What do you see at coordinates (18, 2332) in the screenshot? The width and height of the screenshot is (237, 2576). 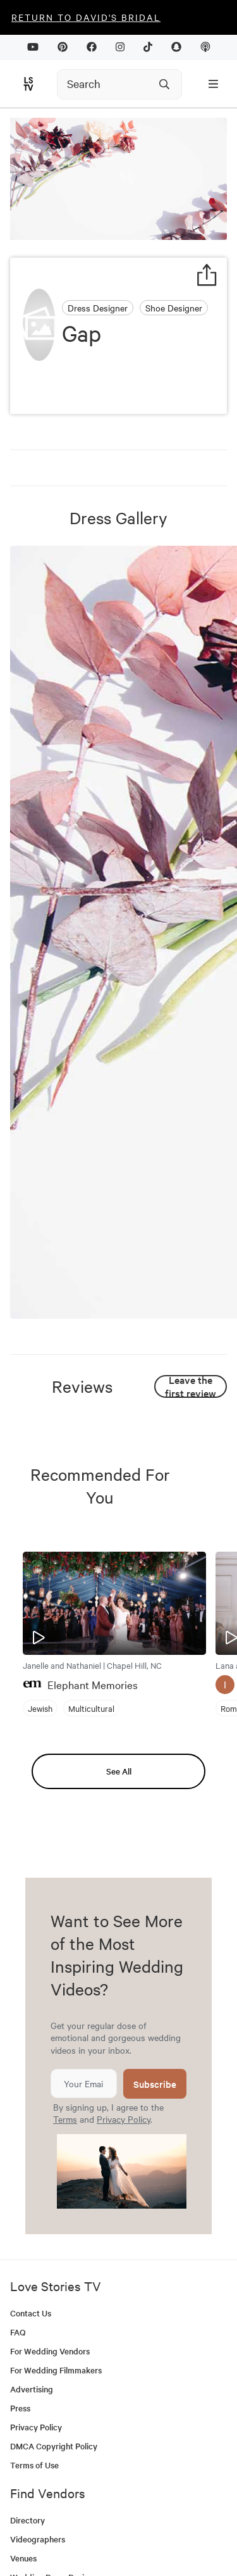 I see `FAQ` at bounding box center [18, 2332].